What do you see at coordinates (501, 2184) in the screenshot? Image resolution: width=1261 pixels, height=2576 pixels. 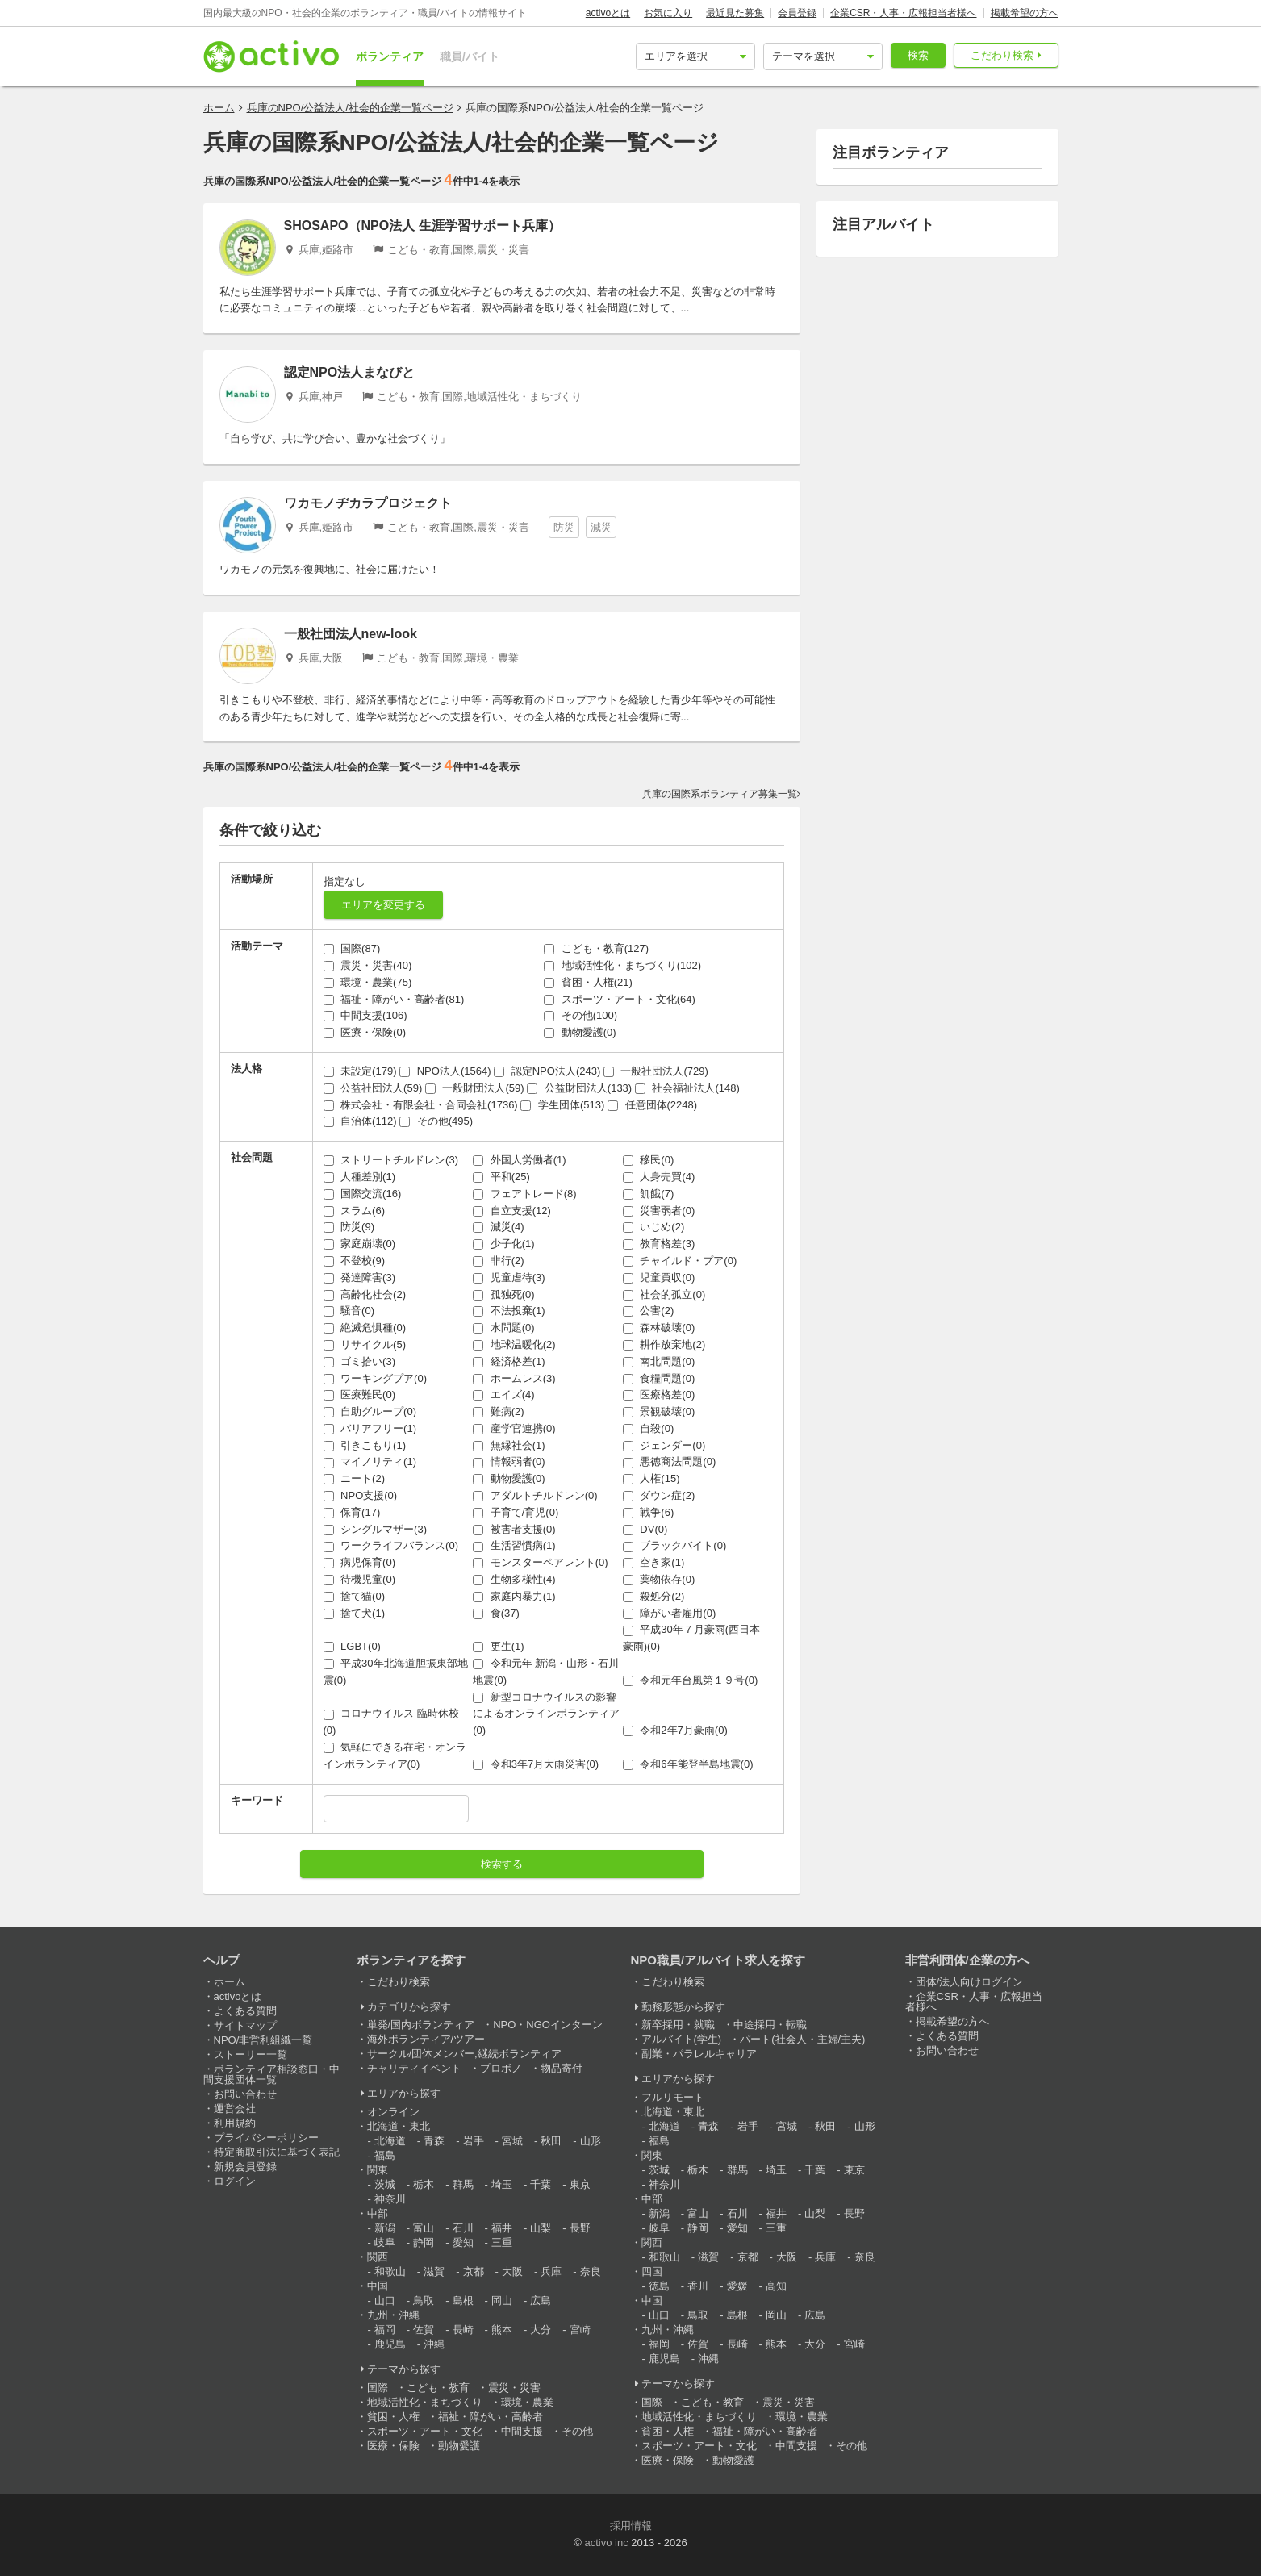 I see `埼玉` at bounding box center [501, 2184].